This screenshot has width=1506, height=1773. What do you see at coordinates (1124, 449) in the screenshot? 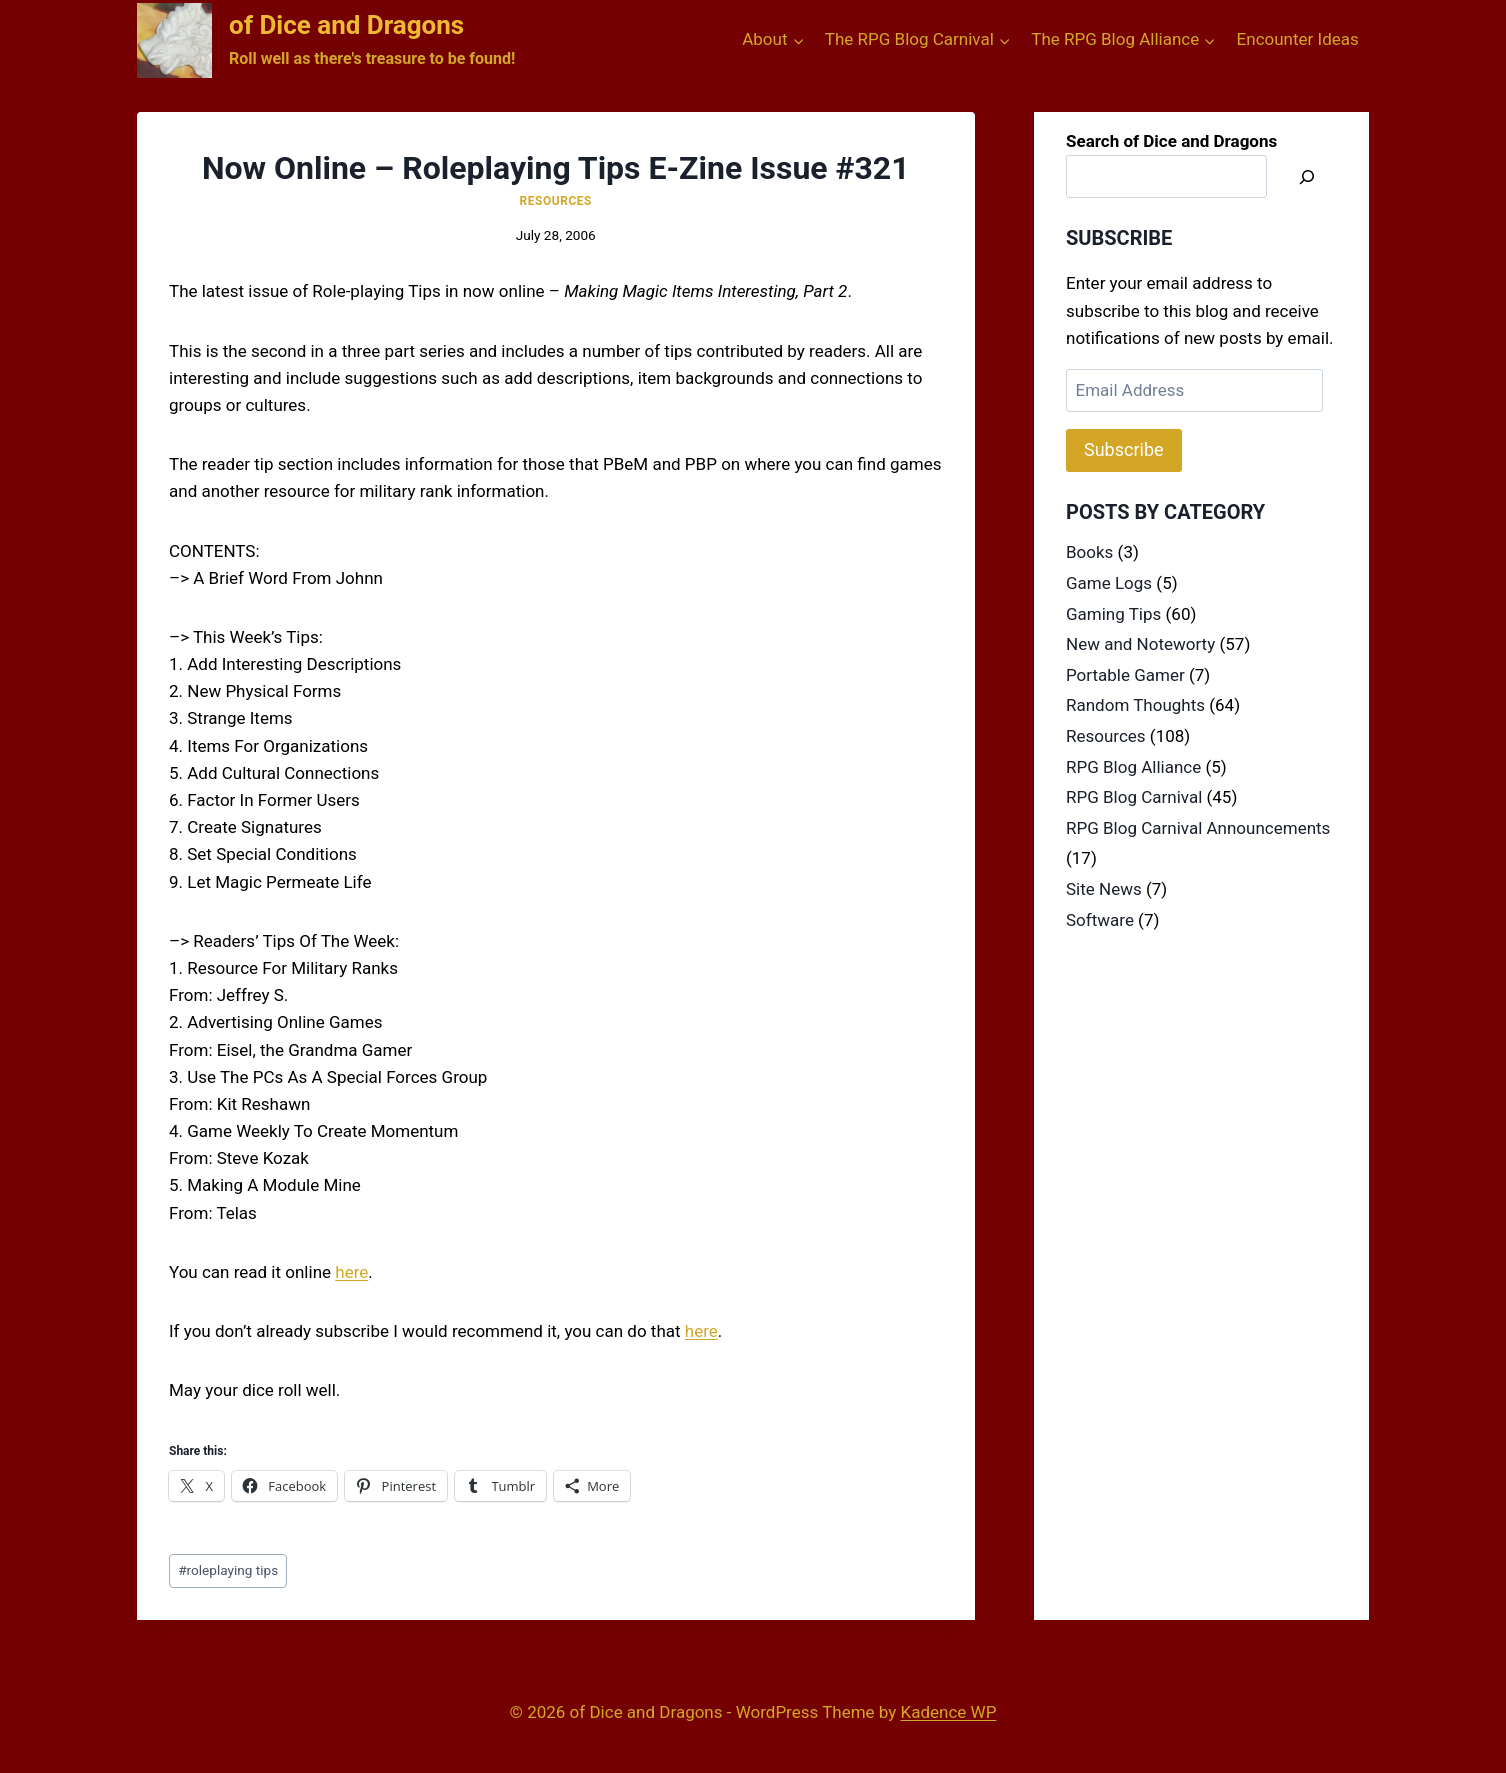
I see `Subscribe` at bounding box center [1124, 449].